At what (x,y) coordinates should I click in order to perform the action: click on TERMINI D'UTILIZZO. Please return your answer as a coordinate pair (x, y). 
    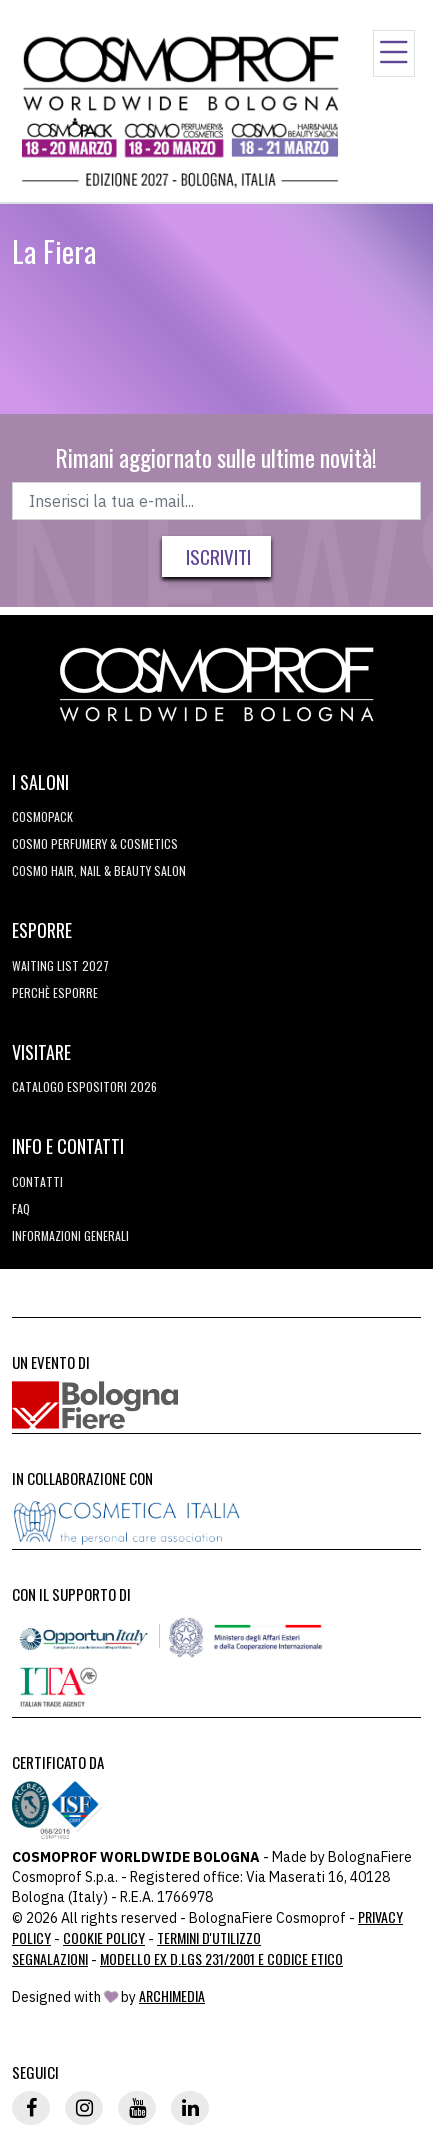
    Looking at the image, I should click on (209, 1937).